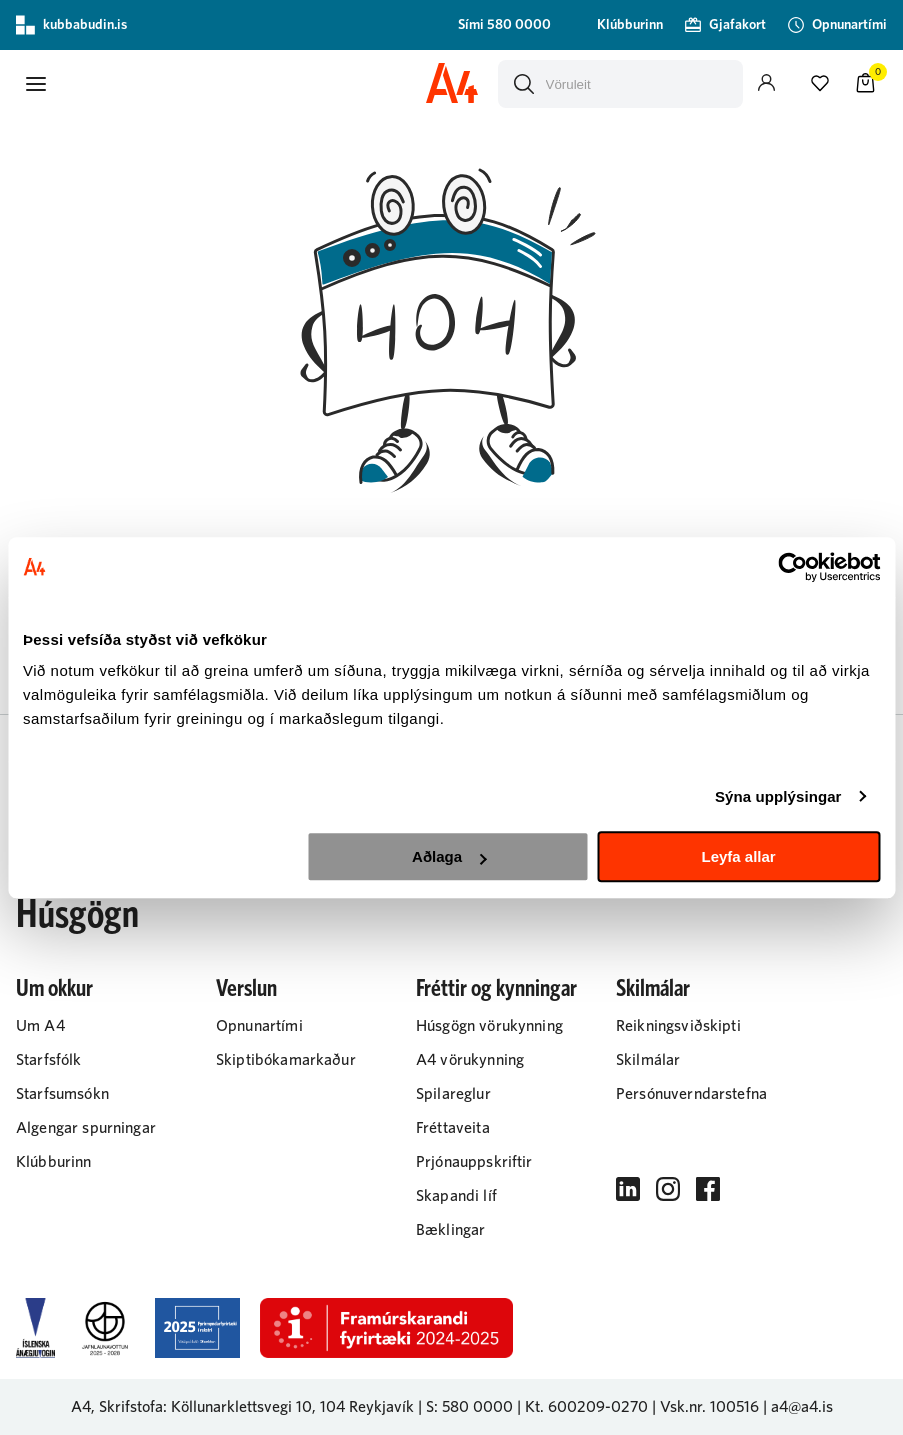 This screenshot has width=903, height=1435. What do you see at coordinates (738, 856) in the screenshot?
I see `Leyfa allar` at bounding box center [738, 856].